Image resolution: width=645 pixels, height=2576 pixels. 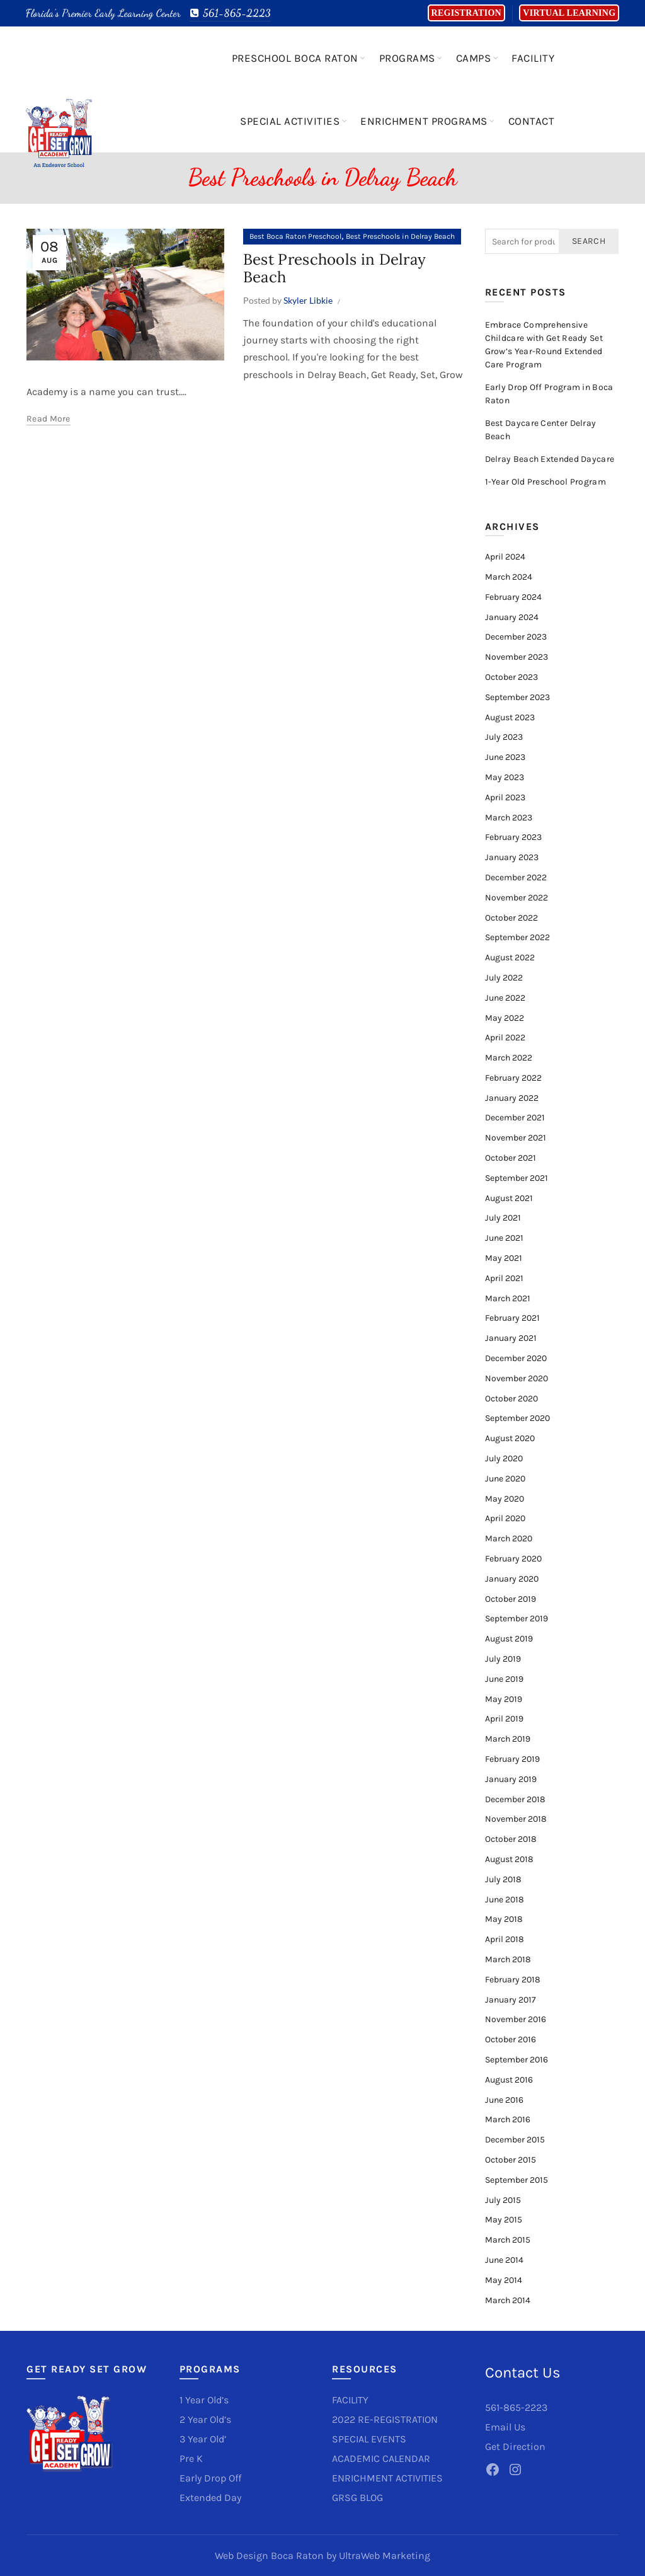 I want to click on Special Activities, so click(x=290, y=121).